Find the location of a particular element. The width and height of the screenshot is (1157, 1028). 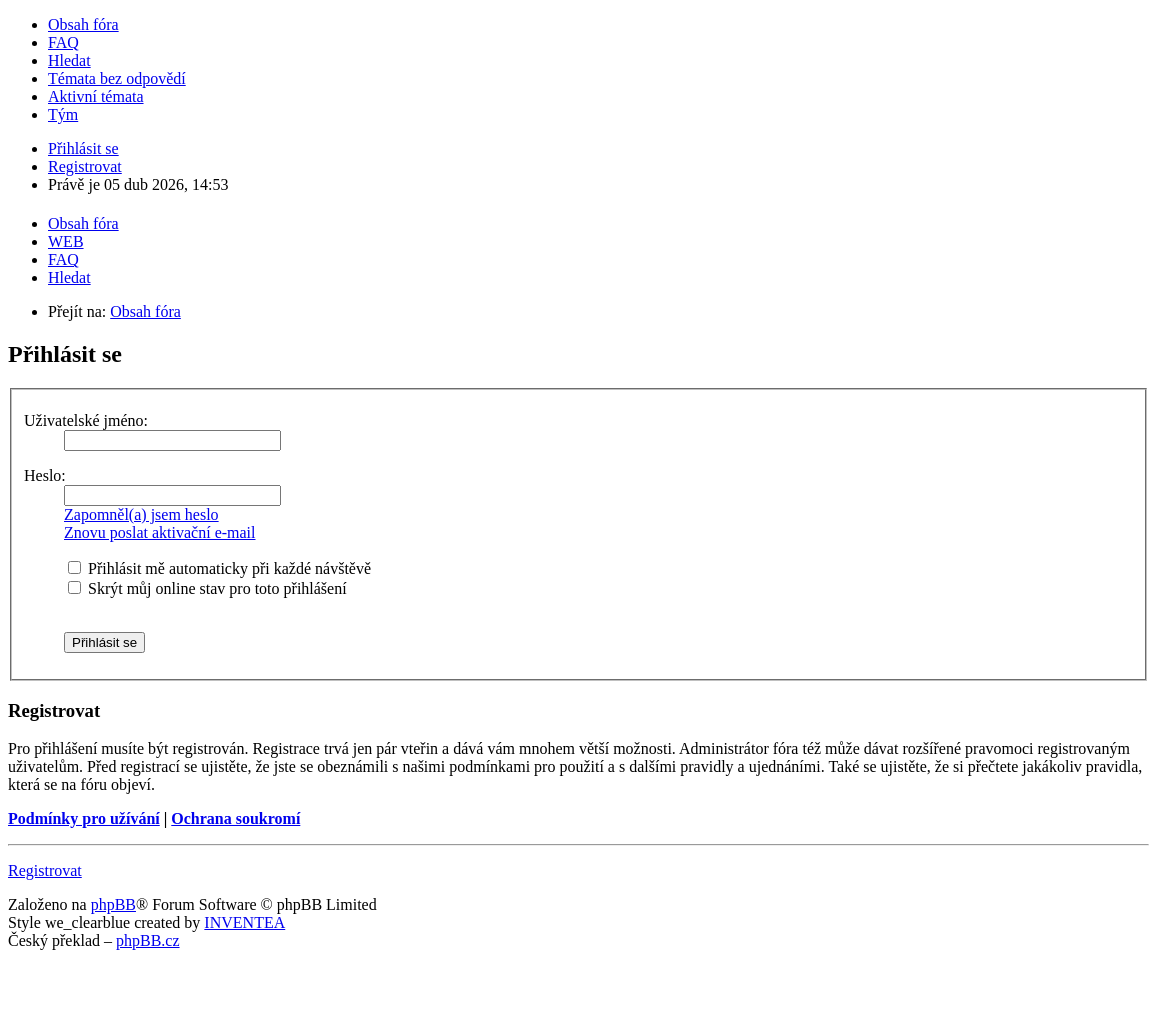

Tým [menuitem] is located at coordinates (63, 114).